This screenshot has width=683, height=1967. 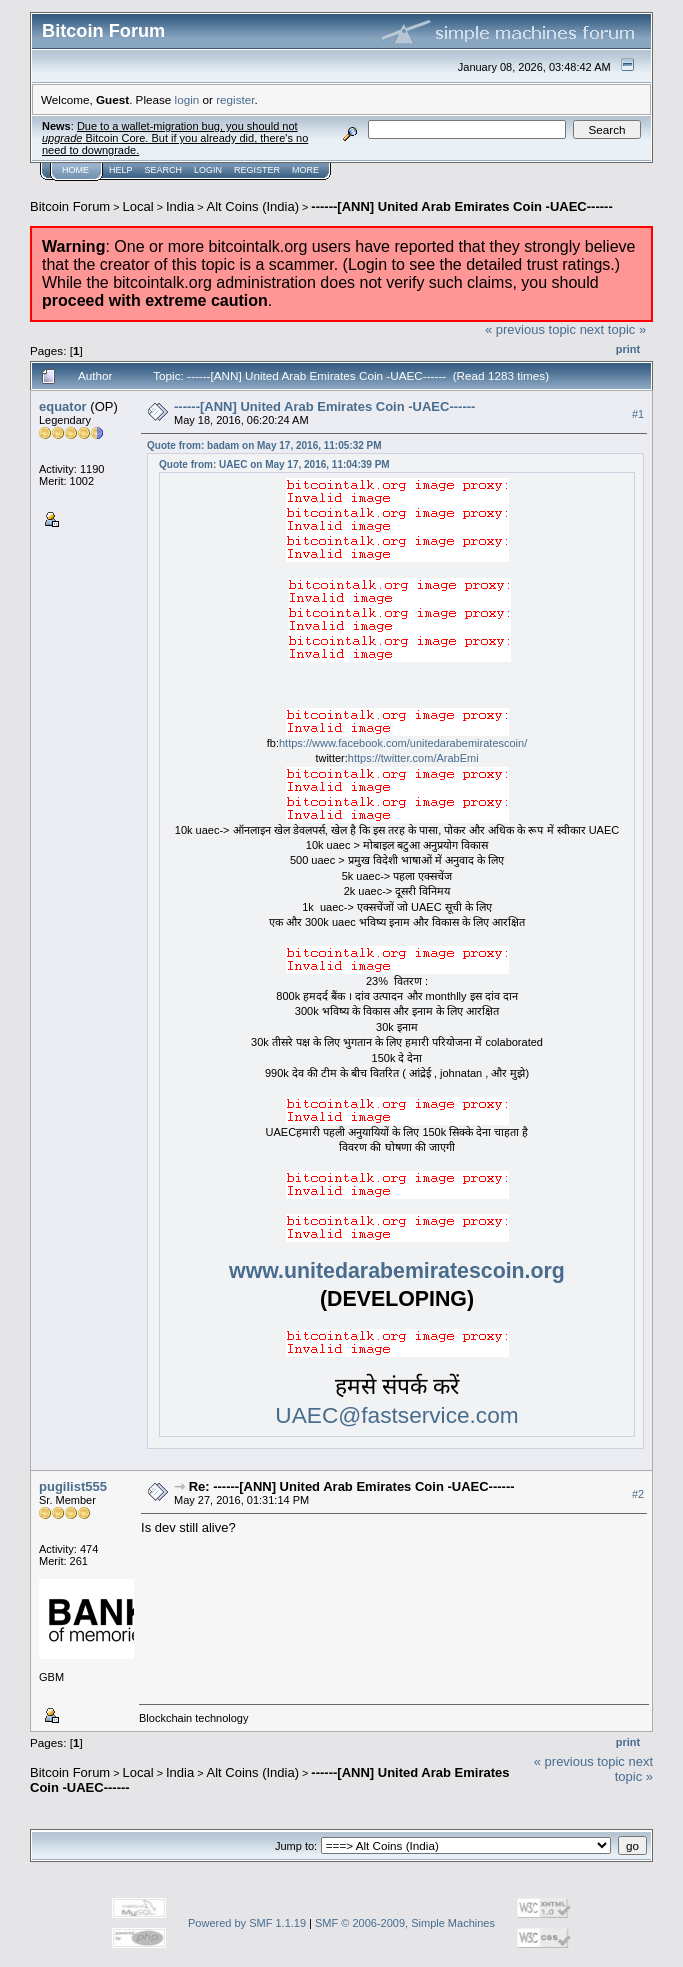 I want to click on Register, so click(x=257, y=170).